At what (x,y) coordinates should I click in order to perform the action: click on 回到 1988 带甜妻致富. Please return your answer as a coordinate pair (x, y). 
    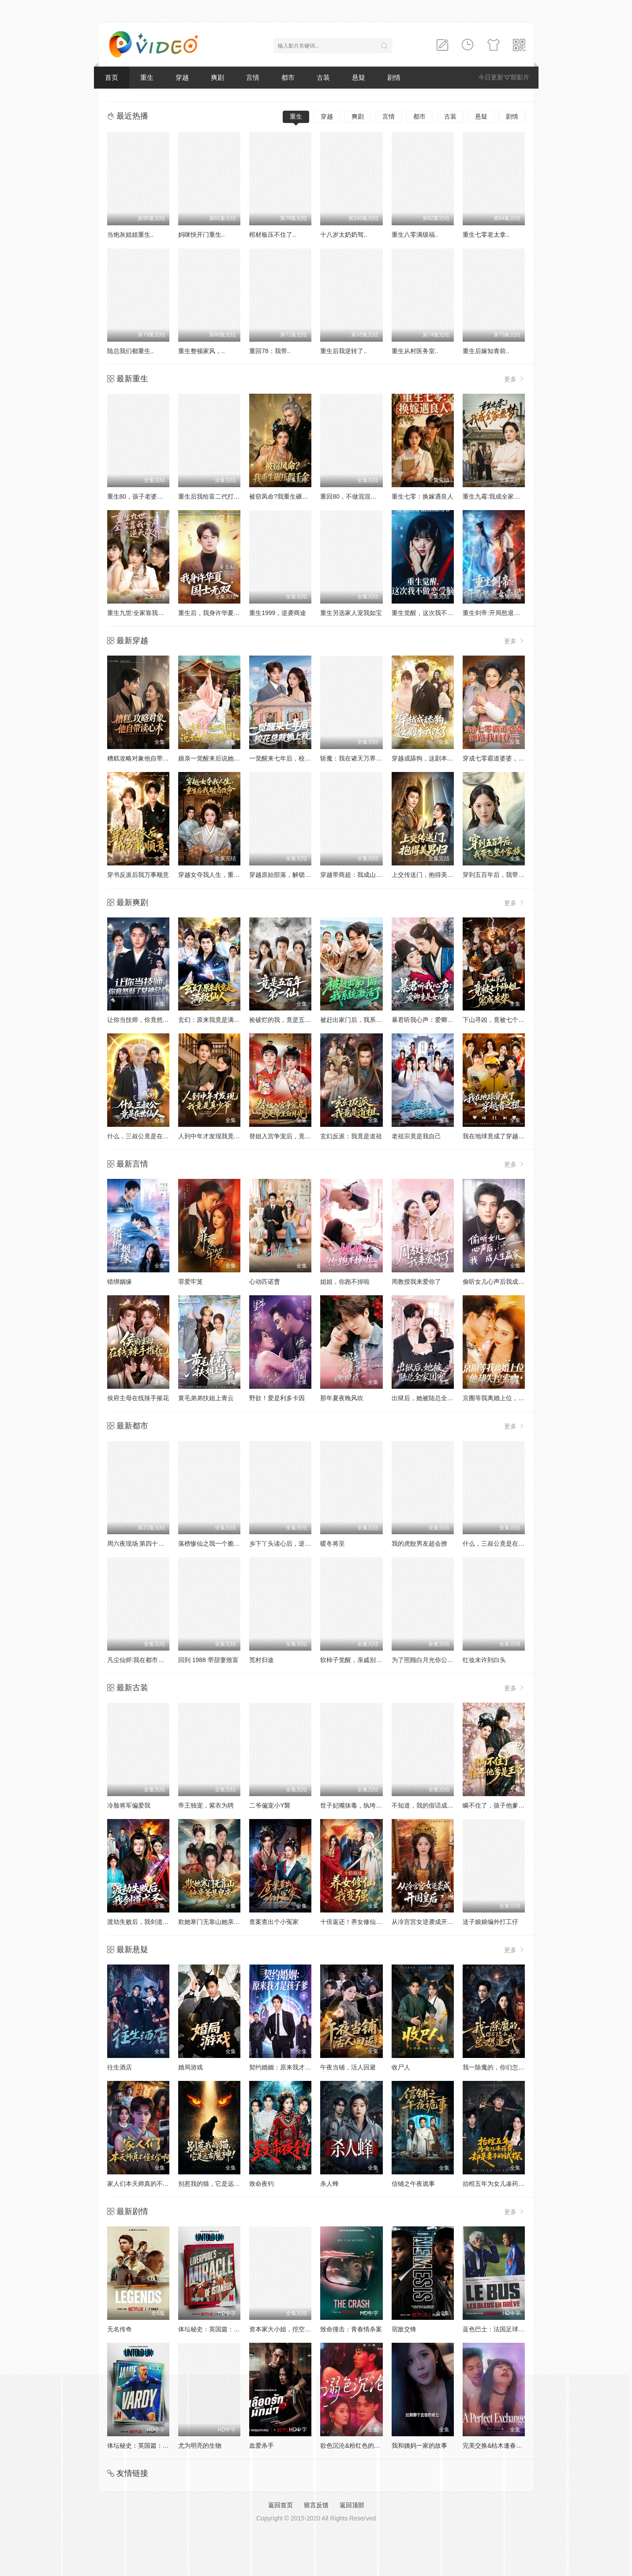
    Looking at the image, I should click on (208, 1659).